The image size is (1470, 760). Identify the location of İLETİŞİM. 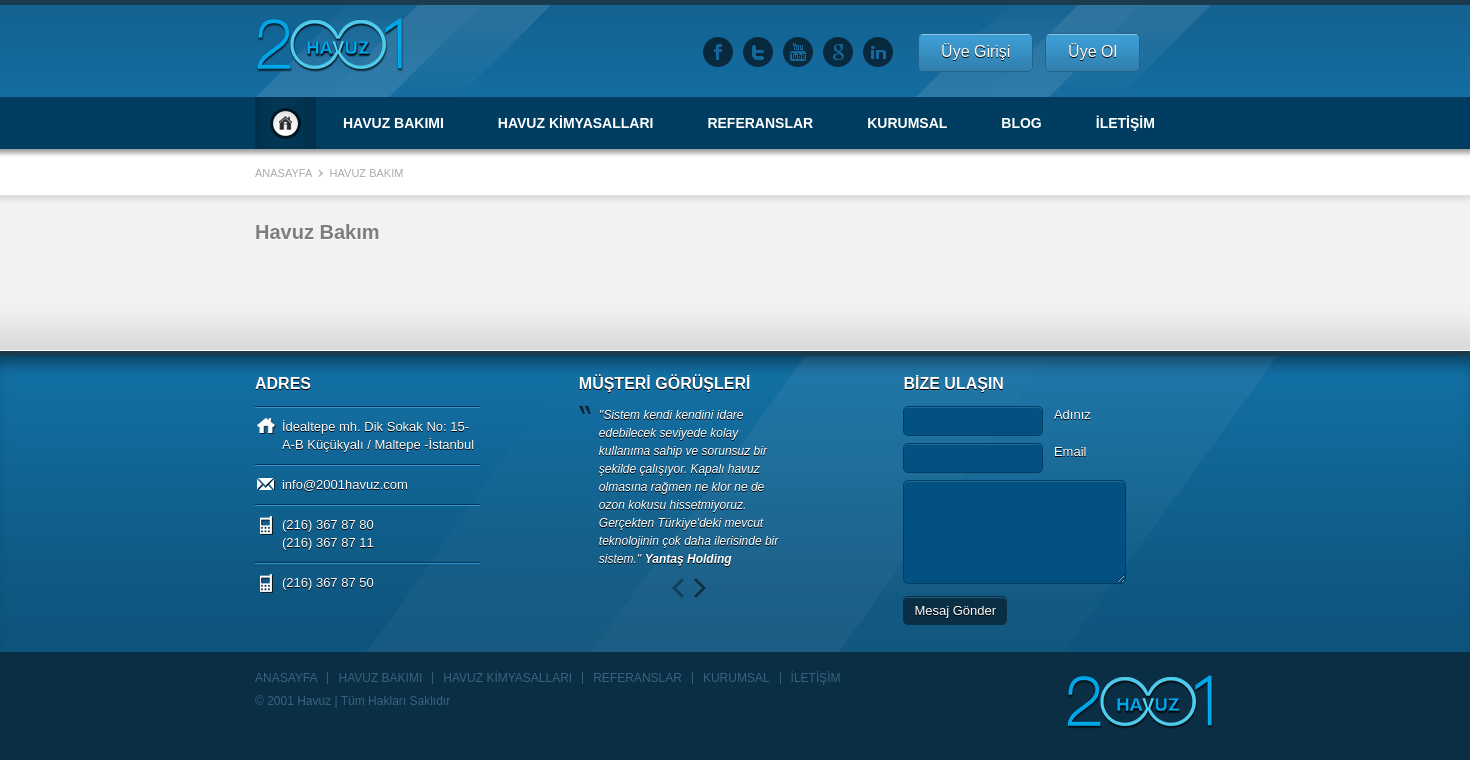
(1125, 123).